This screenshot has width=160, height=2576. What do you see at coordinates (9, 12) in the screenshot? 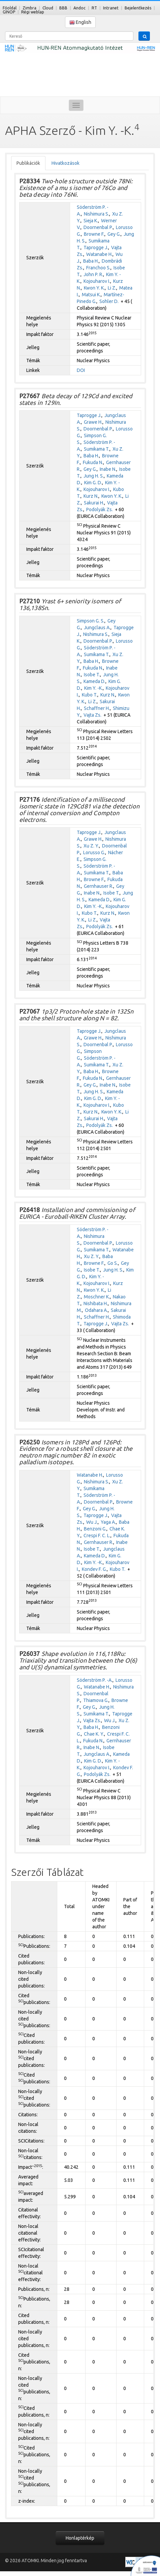
I see `GINOP` at bounding box center [9, 12].